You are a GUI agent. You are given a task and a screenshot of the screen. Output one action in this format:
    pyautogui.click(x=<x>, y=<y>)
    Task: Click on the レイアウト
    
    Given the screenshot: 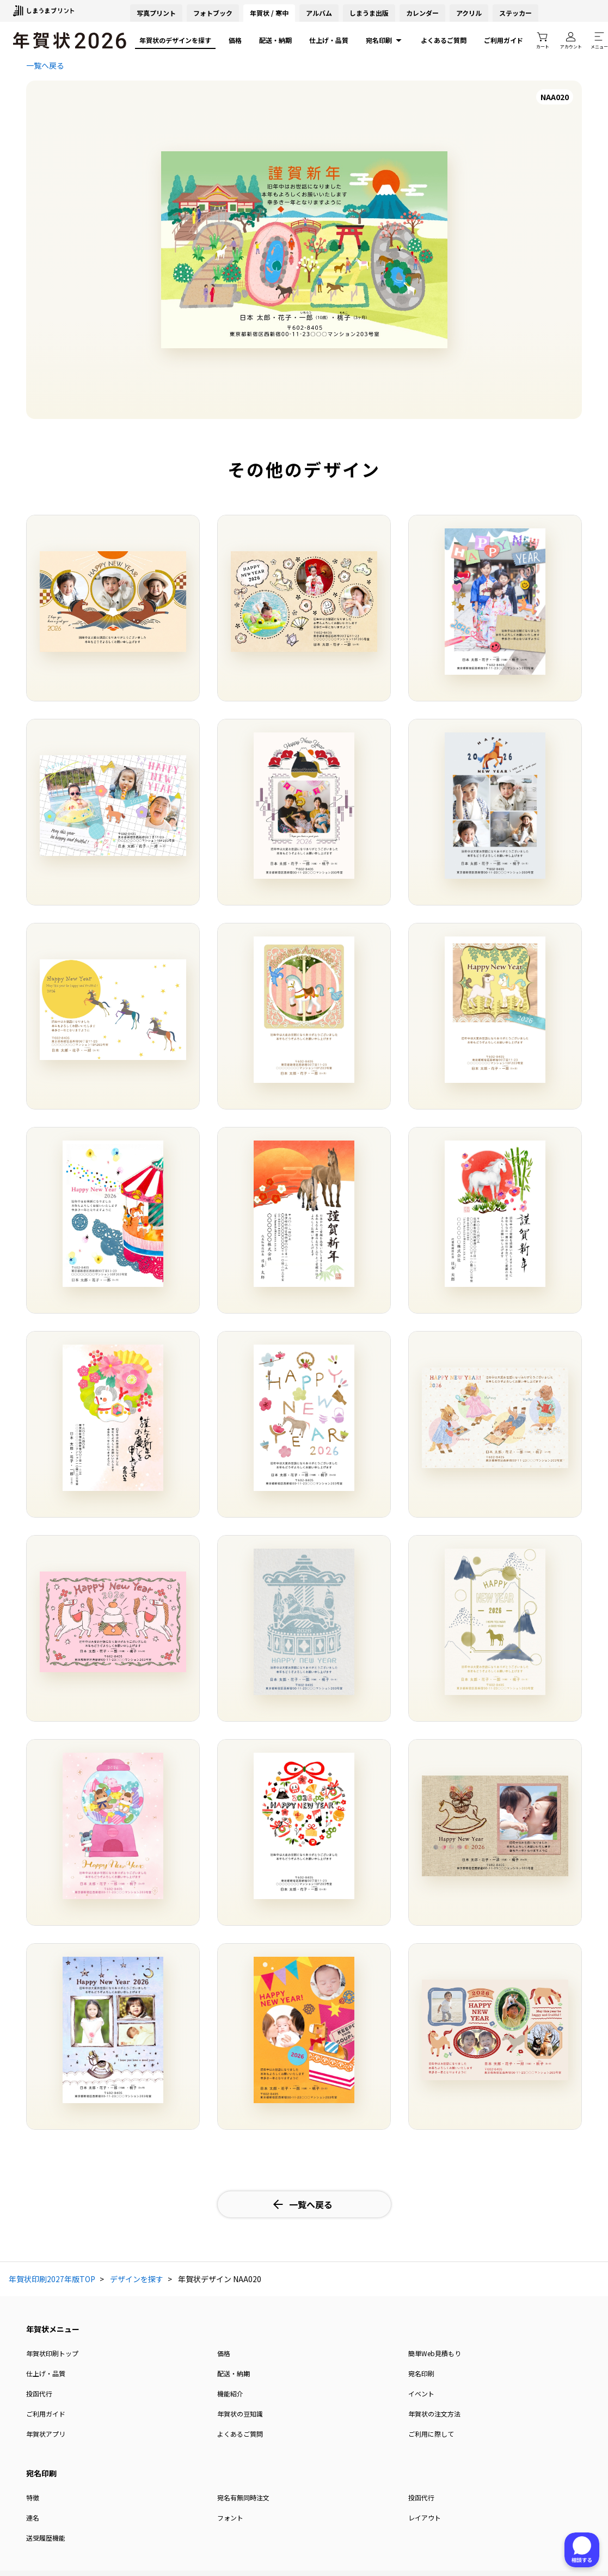 What is the action you would take?
    pyautogui.click(x=424, y=2517)
    